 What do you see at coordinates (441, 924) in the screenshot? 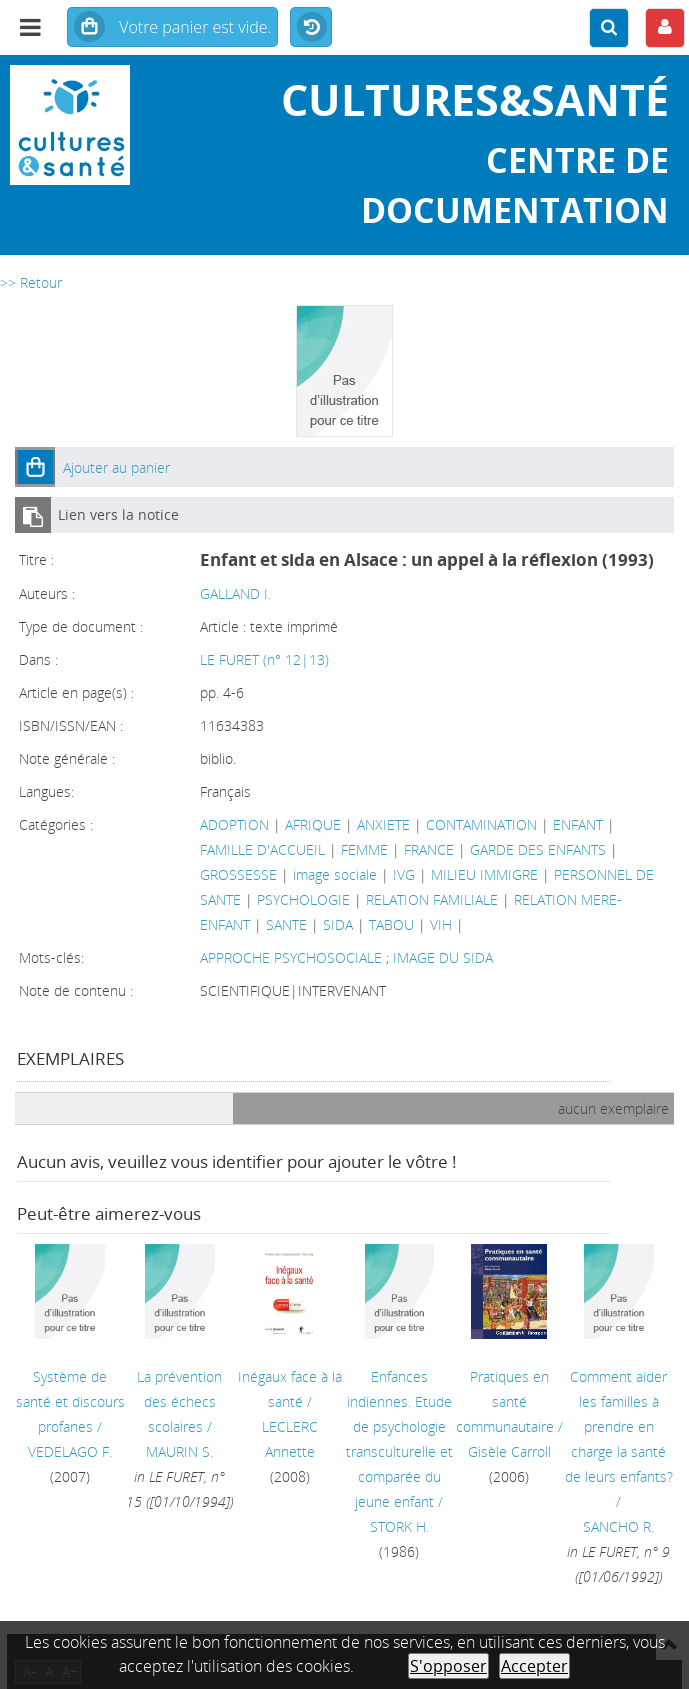
I see `VIH` at bounding box center [441, 924].